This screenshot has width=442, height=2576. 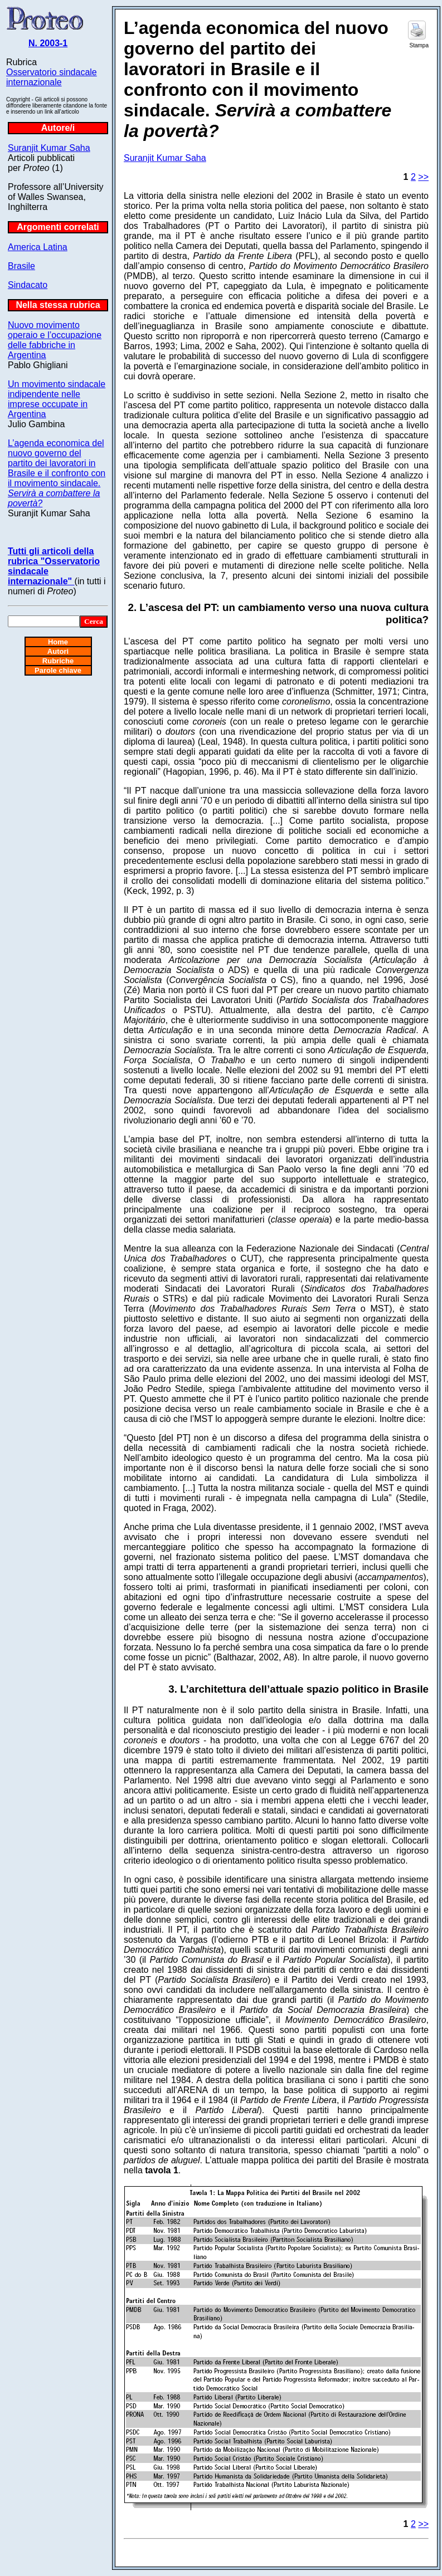 What do you see at coordinates (56, 473) in the screenshot?
I see `L’agenda economica del nuovo governo del partito dei lavoratori in Brasile e il confronto con il movimento sindacale.` at bounding box center [56, 473].